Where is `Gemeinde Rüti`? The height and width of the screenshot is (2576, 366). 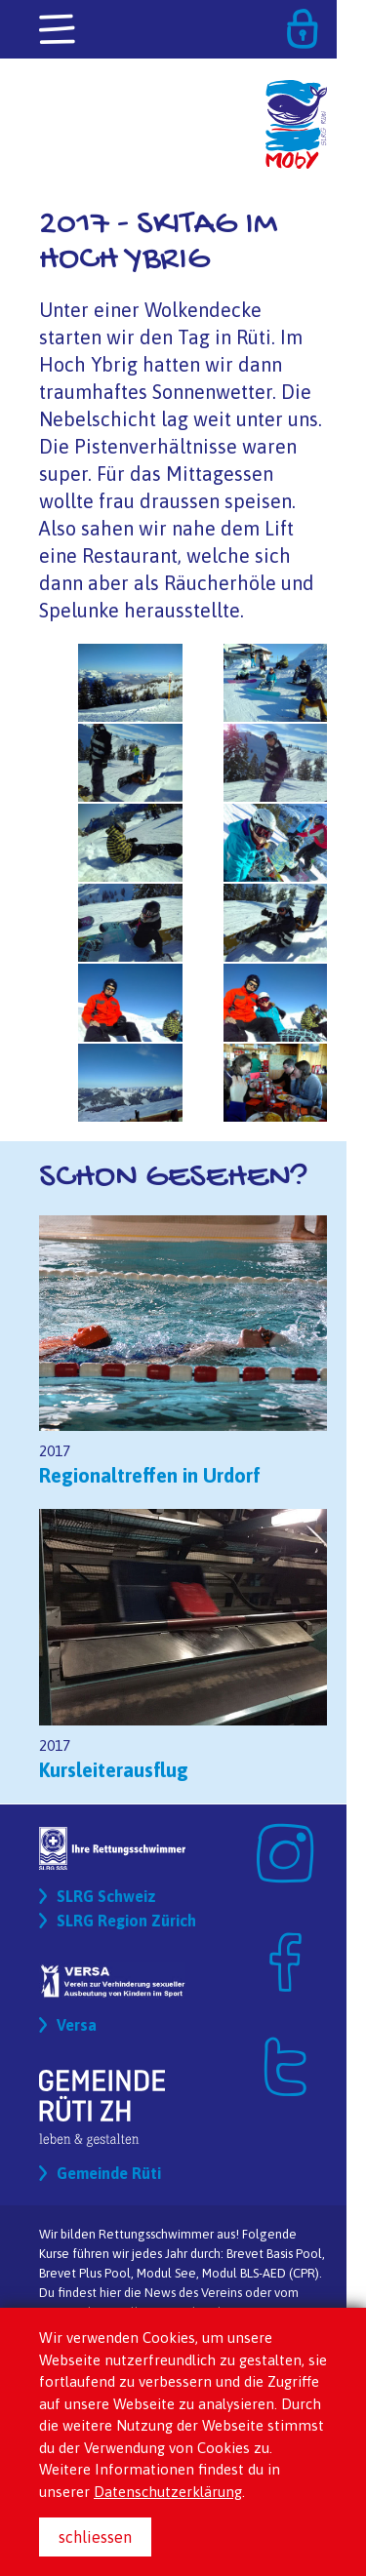
Gemeinde Rüti is located at coordinates (109, 2173).